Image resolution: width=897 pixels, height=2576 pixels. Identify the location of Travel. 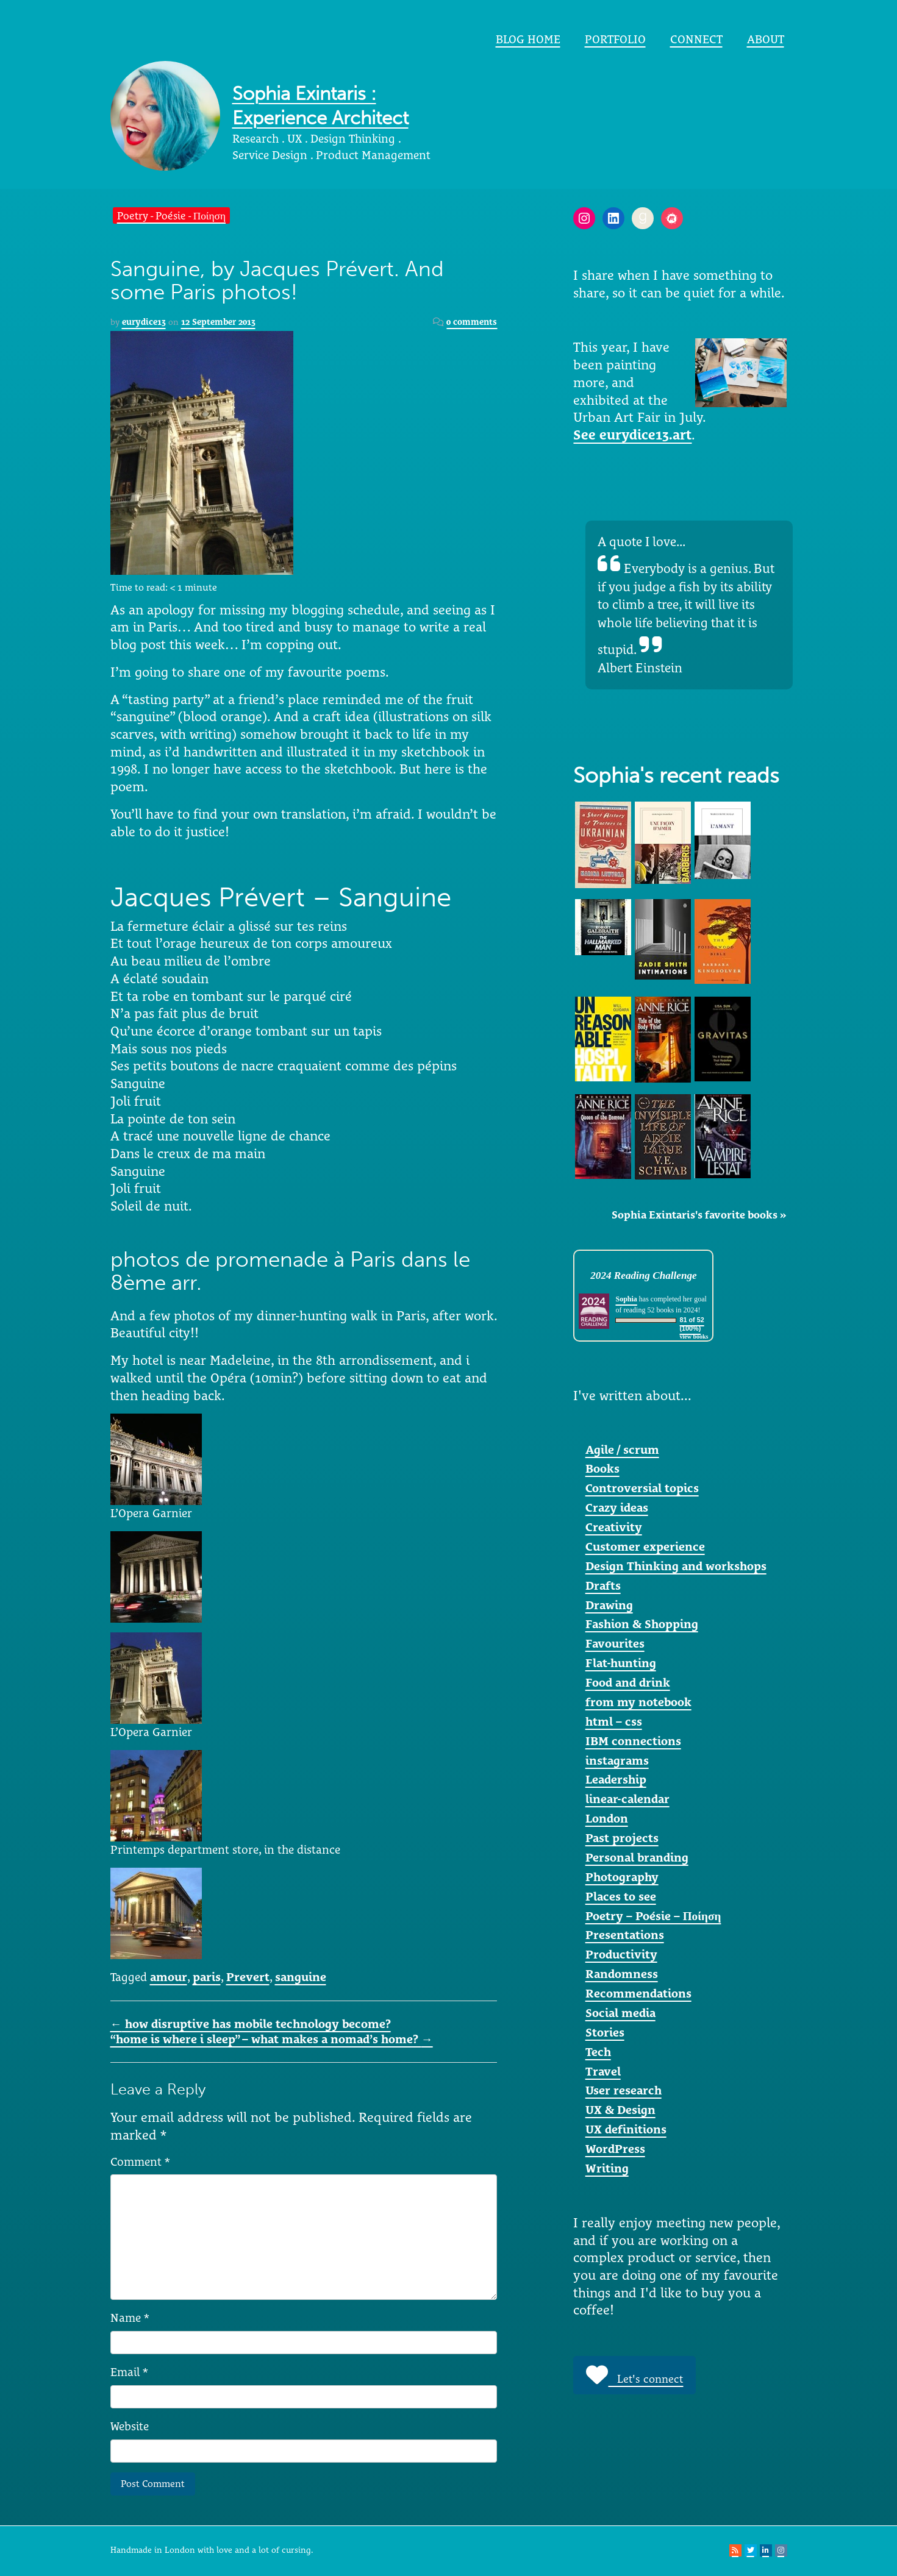
(603, 2071).